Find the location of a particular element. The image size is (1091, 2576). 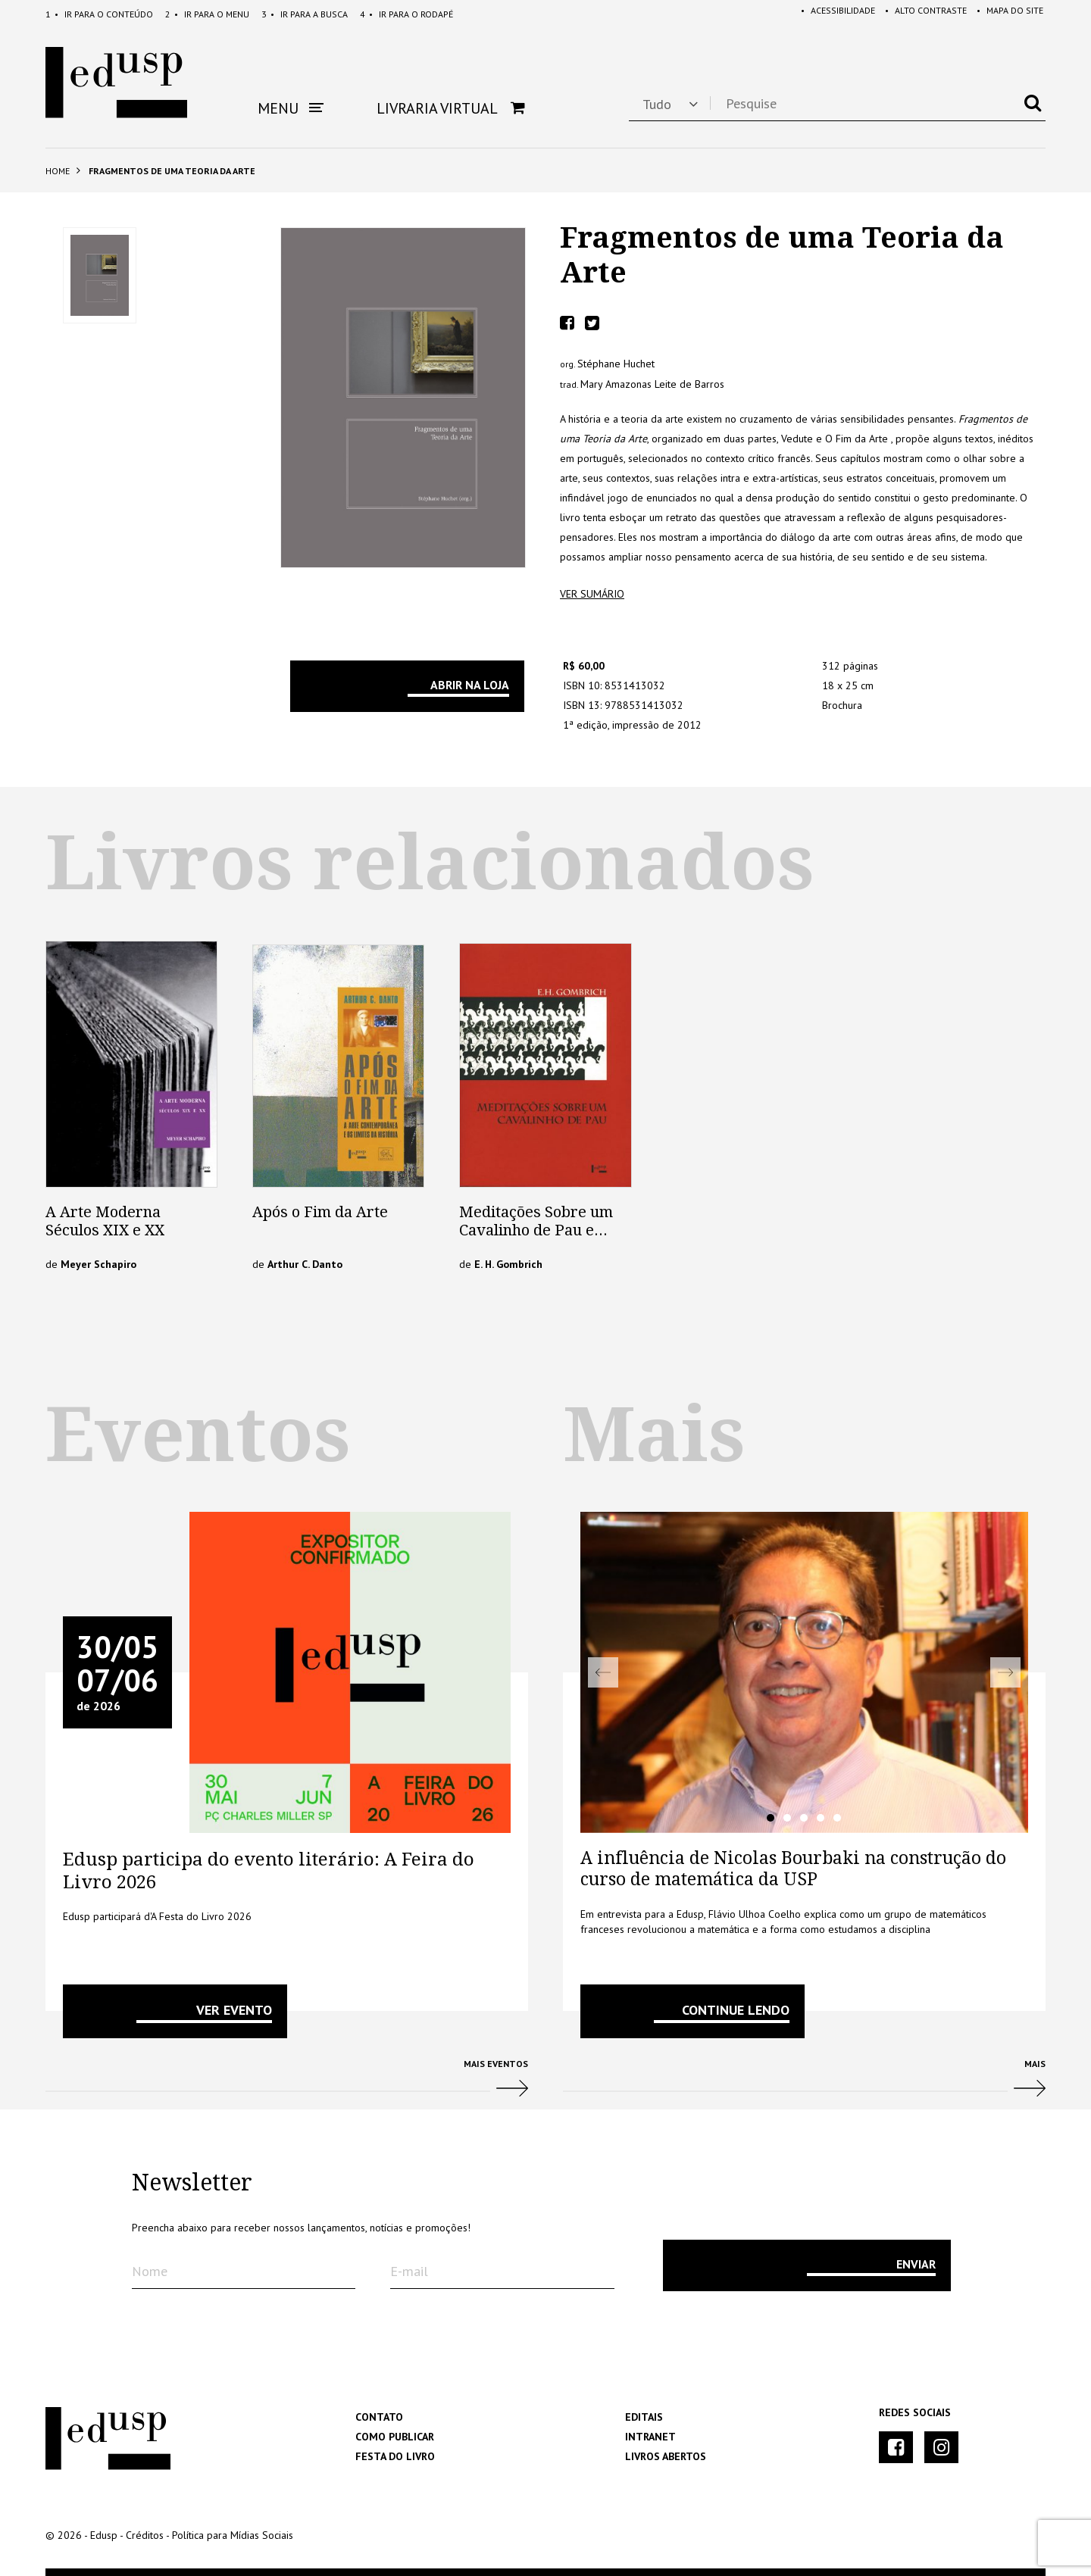

ver sumário is located at coordinates (592, 594).